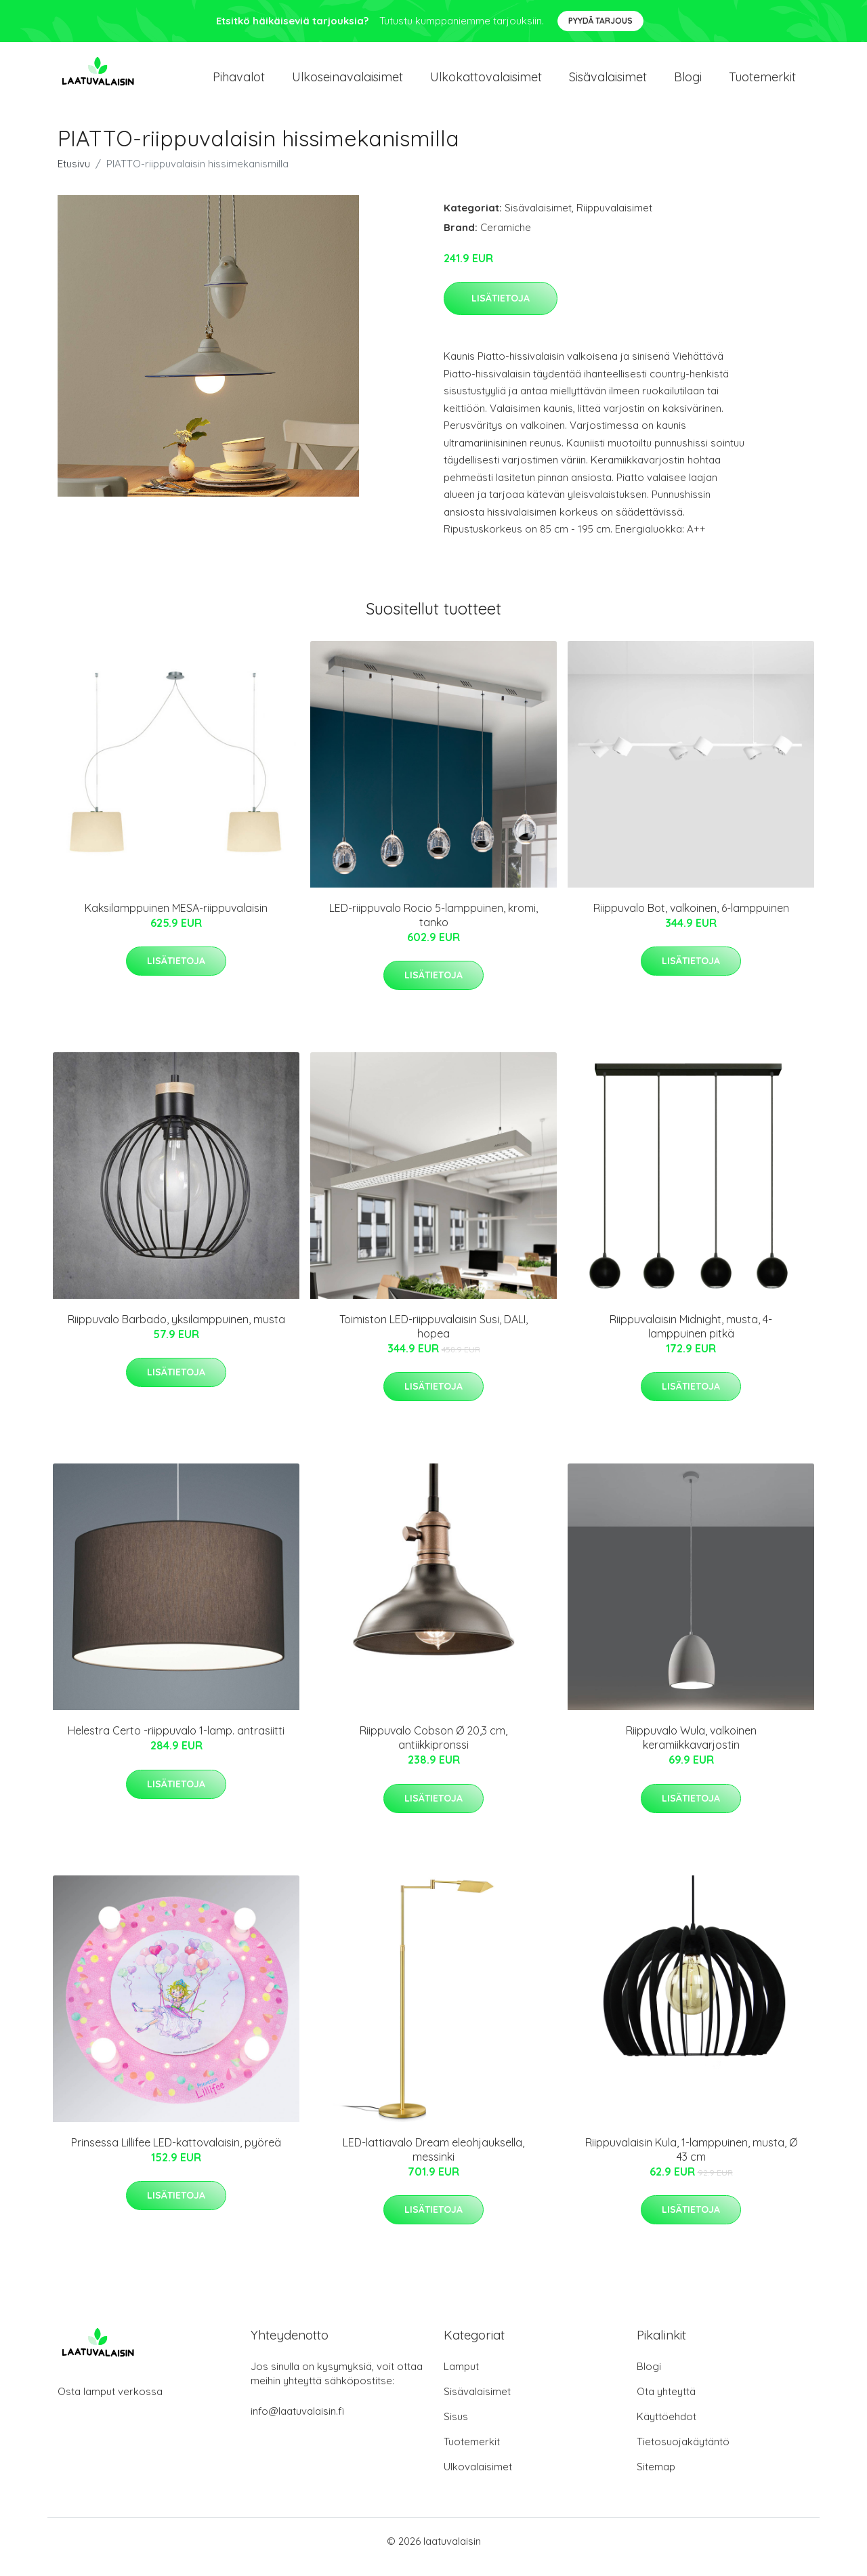 This screenshot has height=2576, width=867. I want to click on Ulkovalaisimet, so click(478, 2478).